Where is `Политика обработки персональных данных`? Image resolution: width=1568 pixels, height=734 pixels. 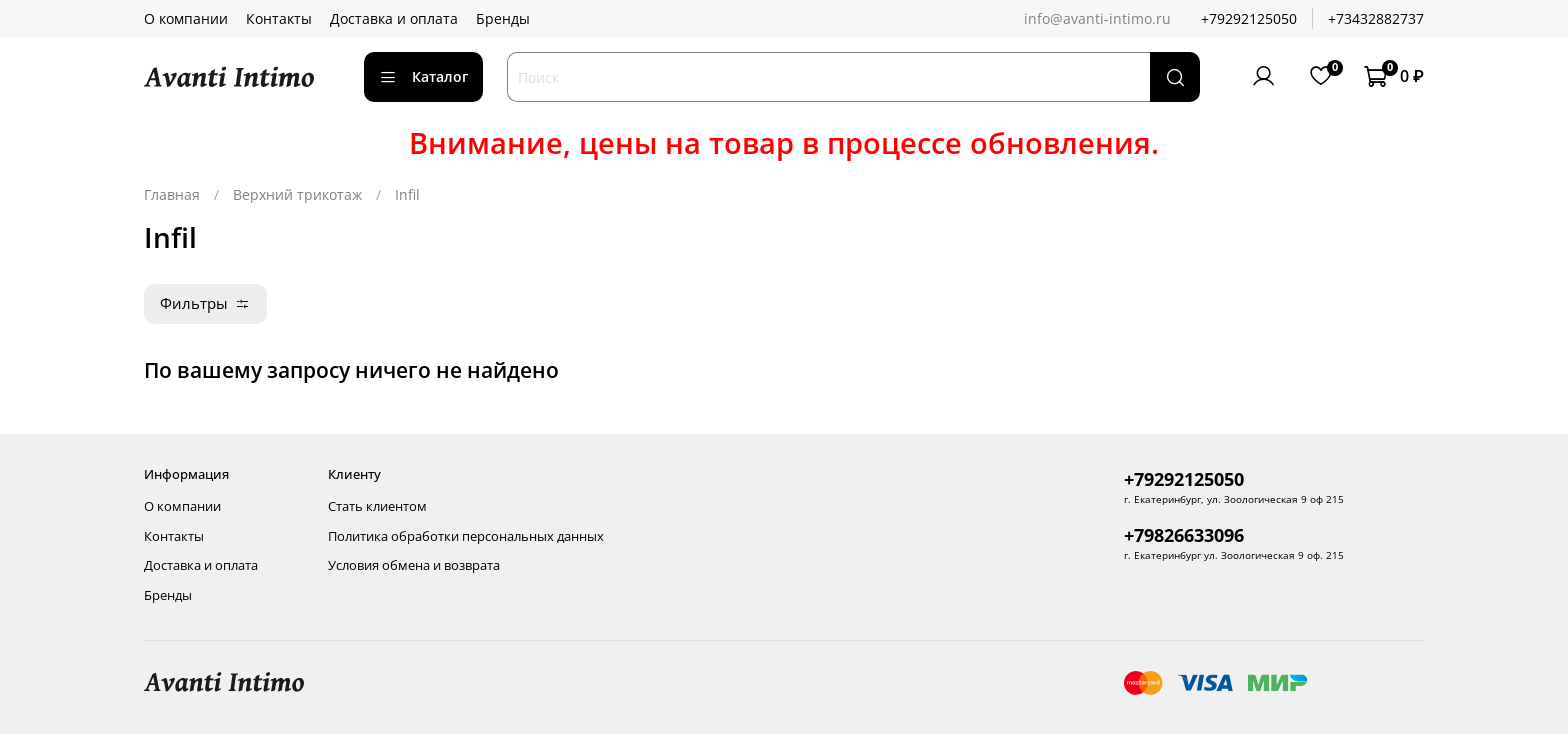 Политика обработки персональных данных is located at coordinates (466, 536).